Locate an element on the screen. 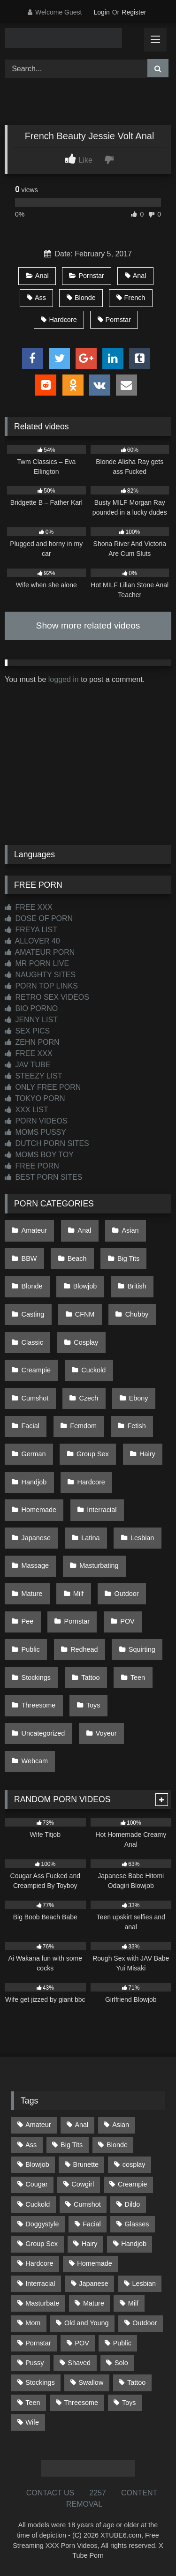 The image size is (176, 2576). Hairy is located at coordinates (147, 1454).